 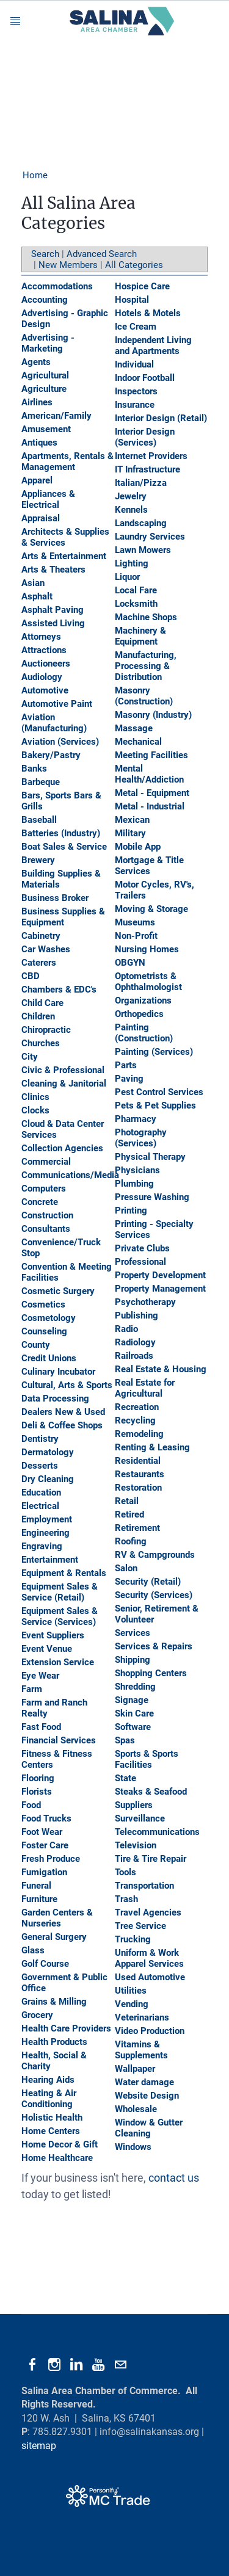 I want to click on Civic & Professional, so click(x=62, y=1070).